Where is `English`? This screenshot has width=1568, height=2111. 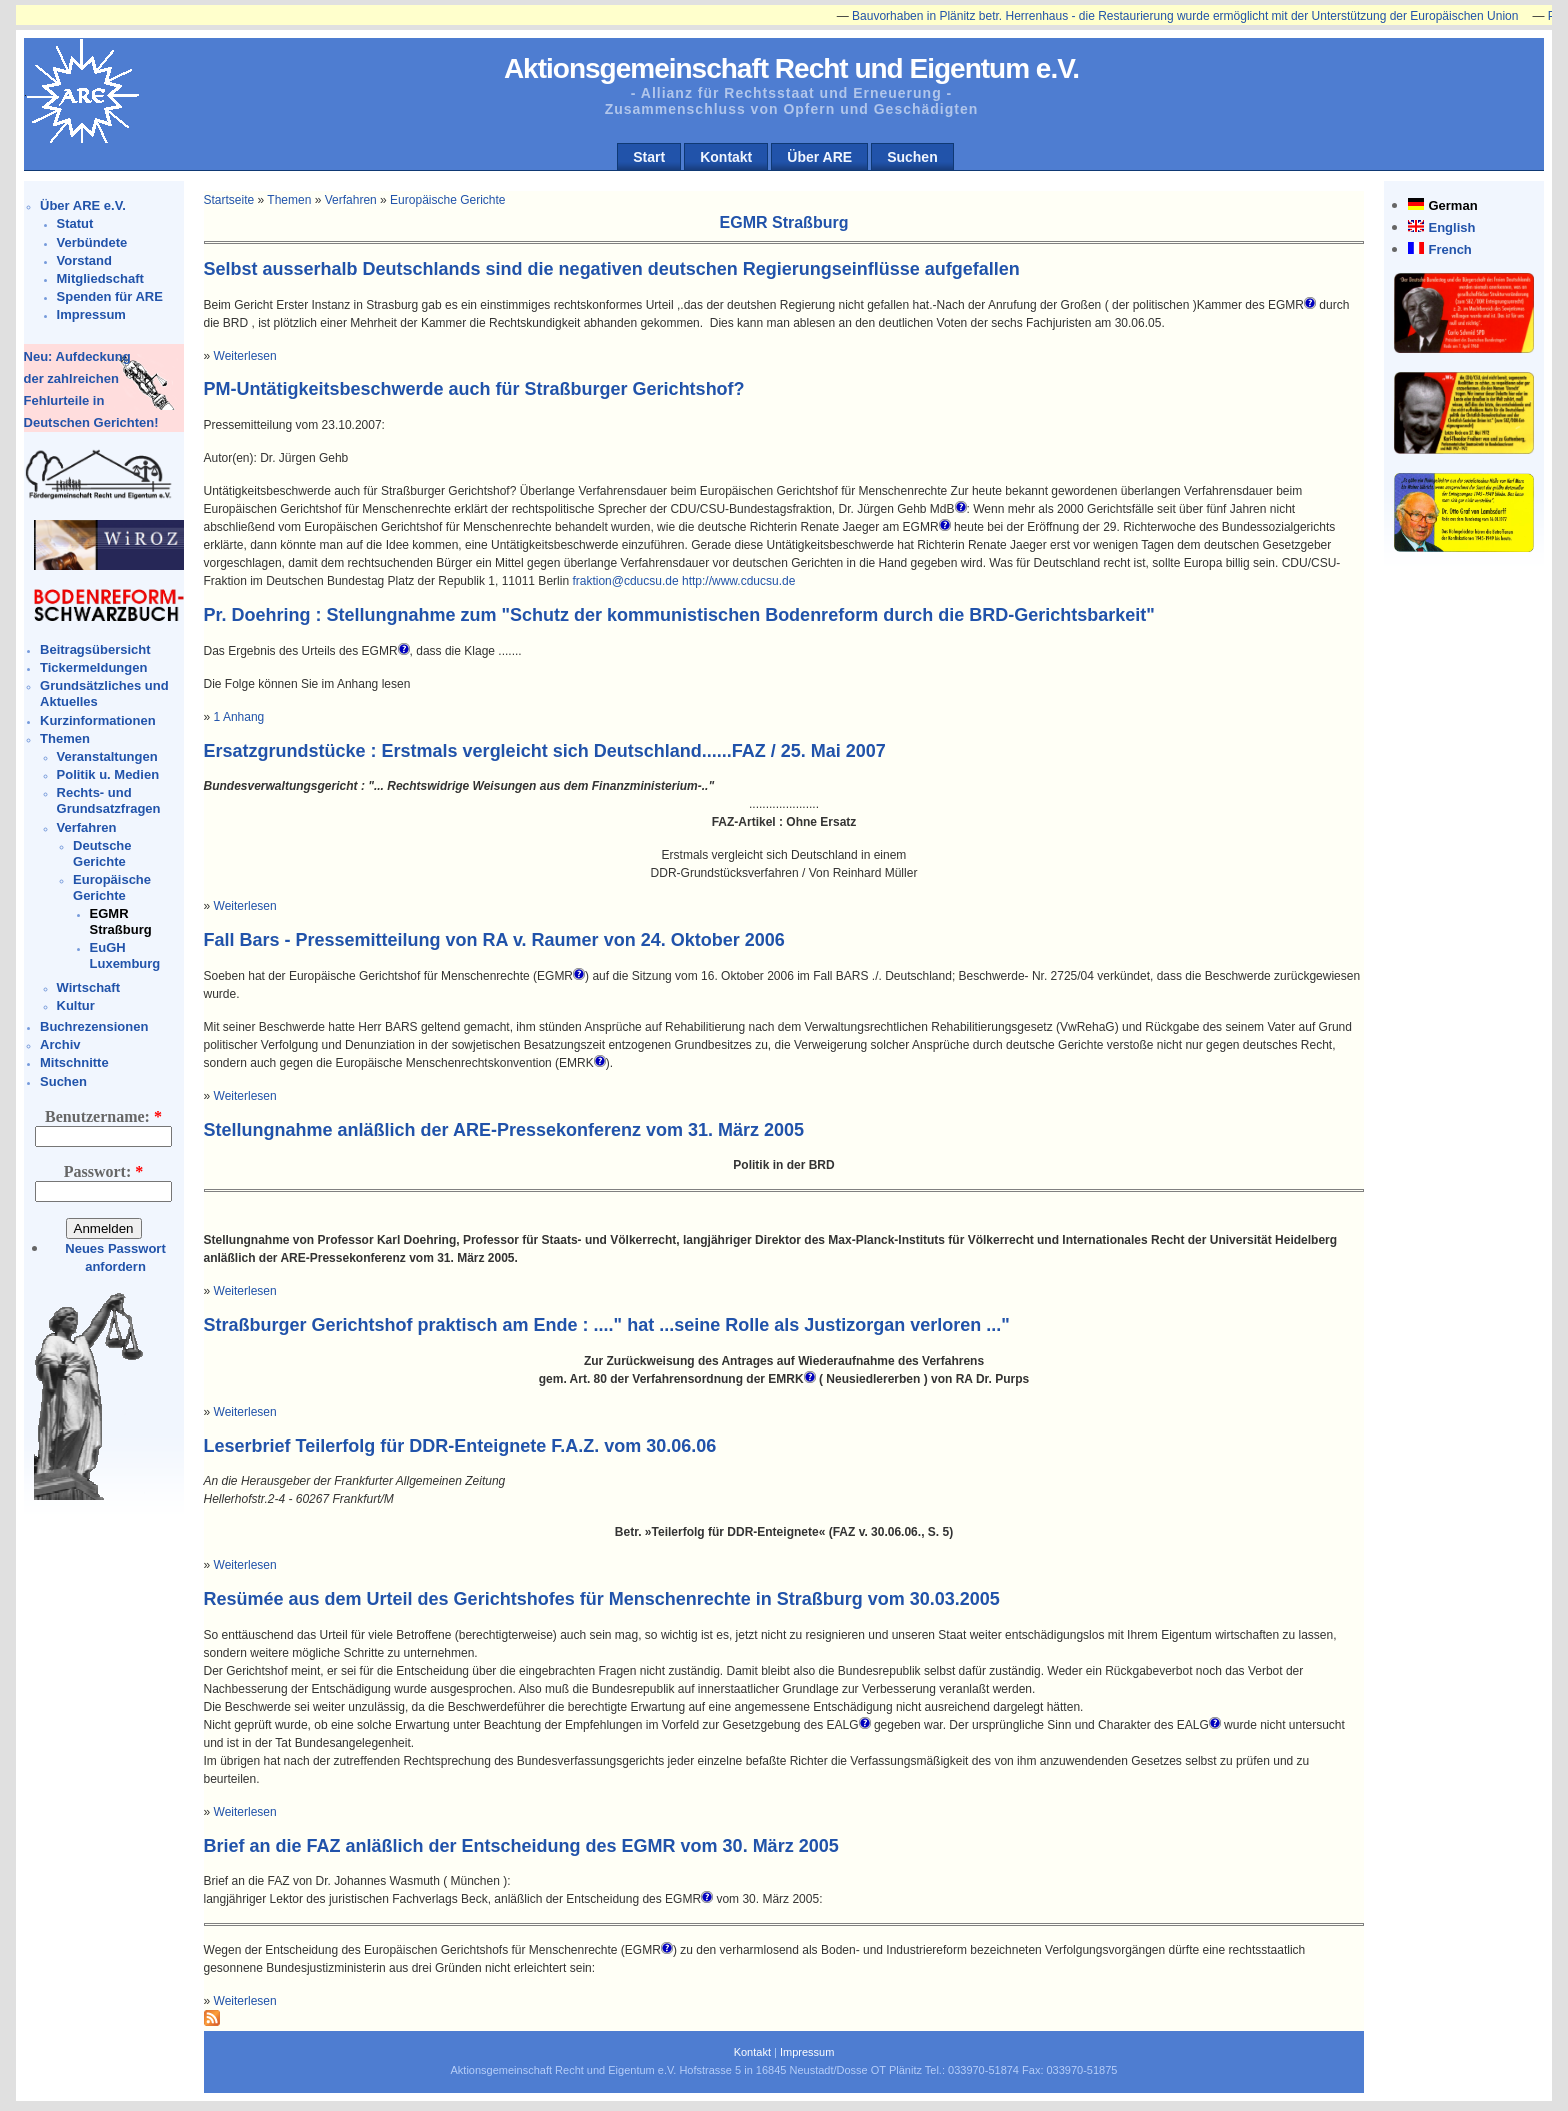
English is located at coordinates (1451, 227).